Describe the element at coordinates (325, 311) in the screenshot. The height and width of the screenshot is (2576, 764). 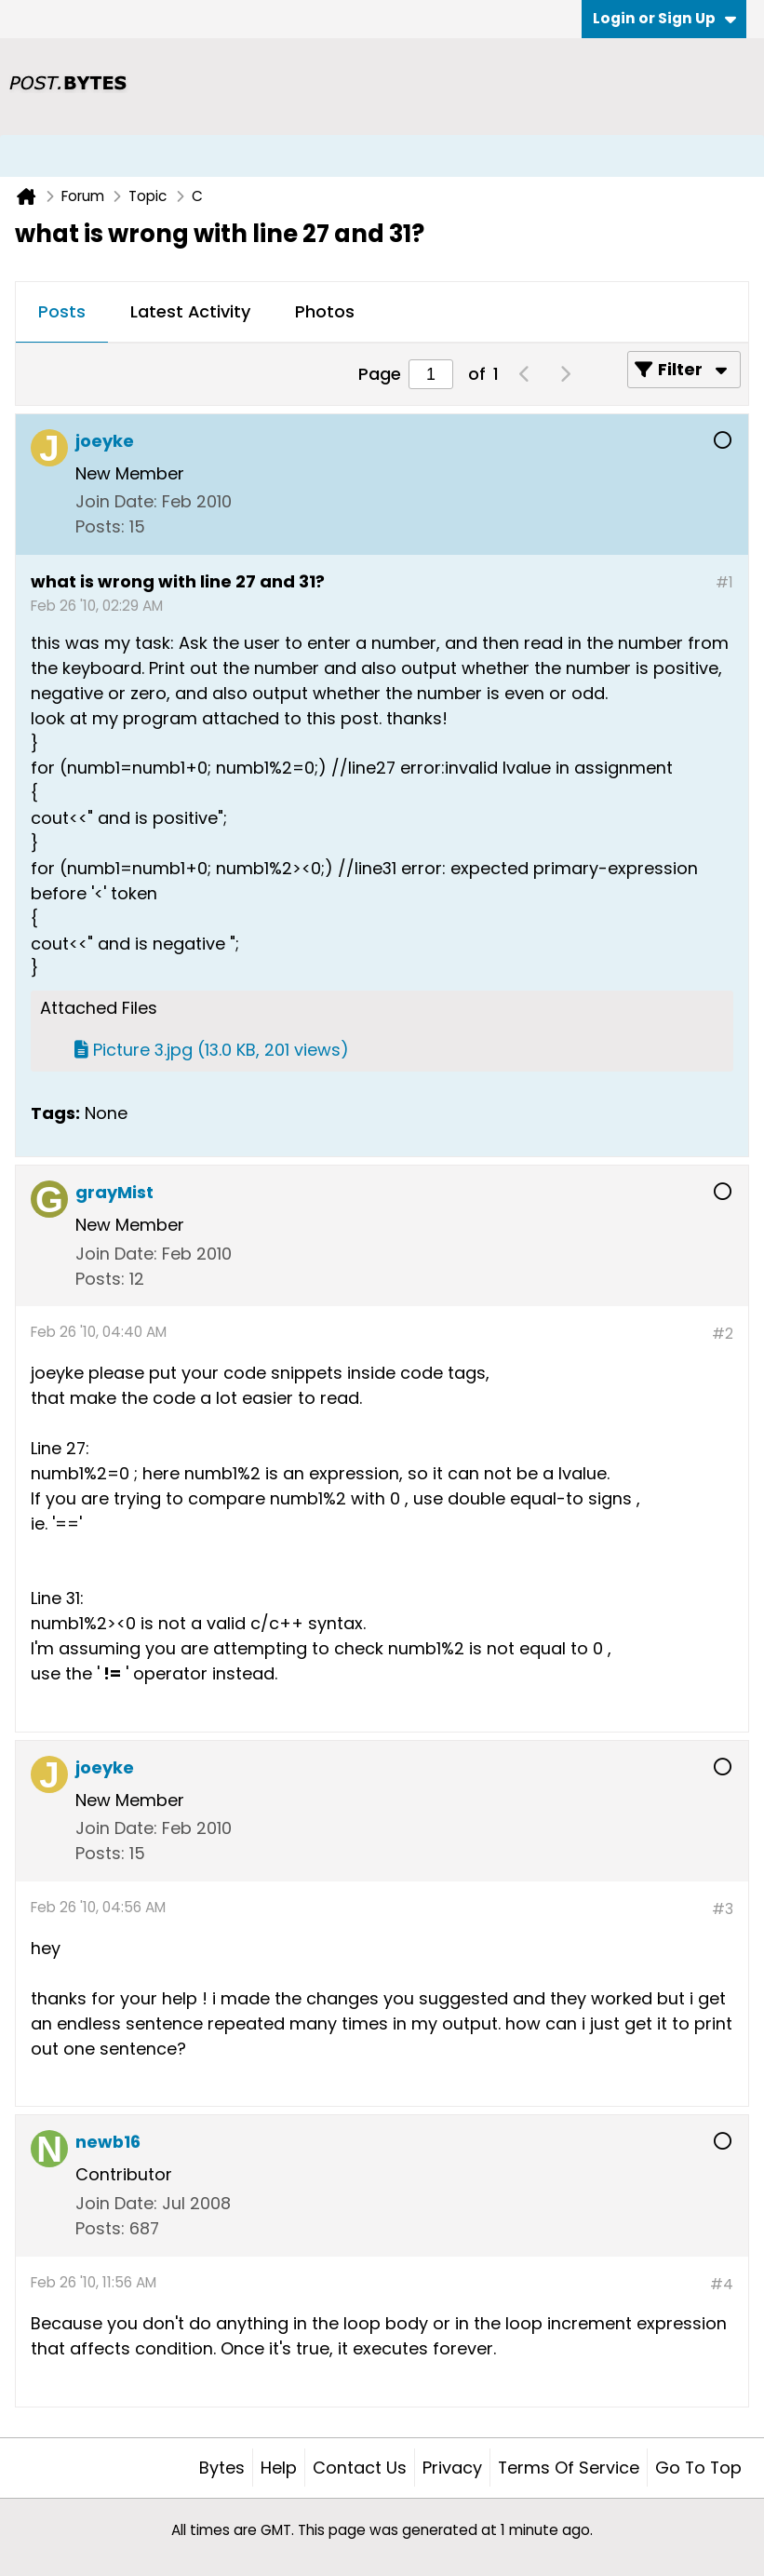
I see `Photos` at that location.